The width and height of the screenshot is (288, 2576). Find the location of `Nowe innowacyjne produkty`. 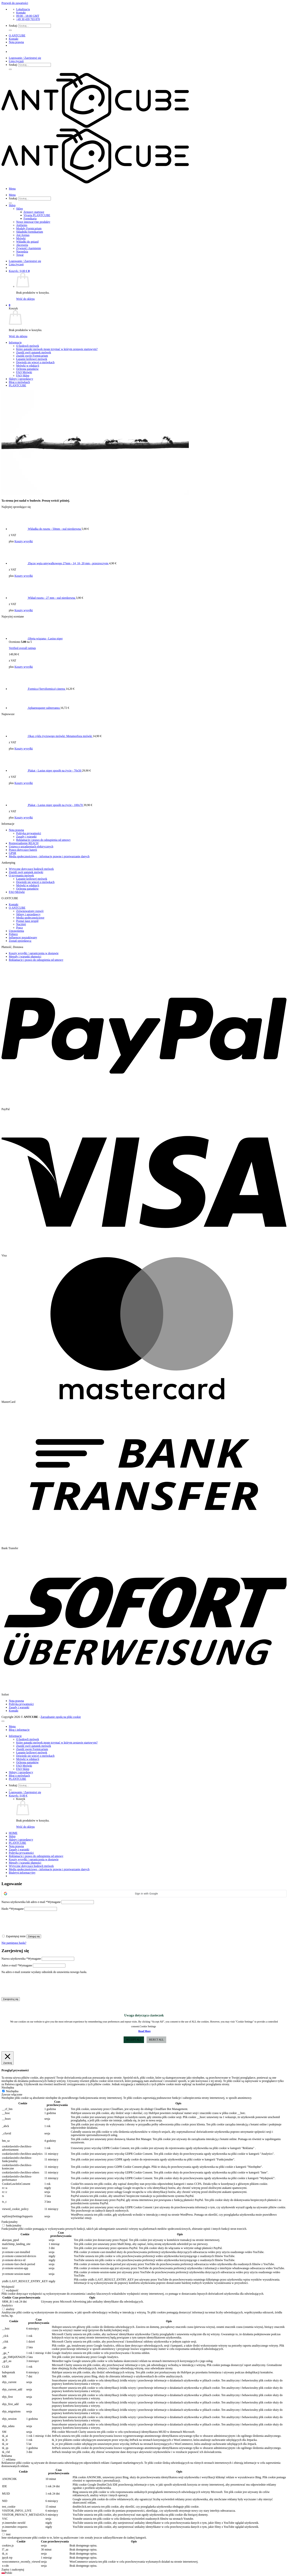

Nowe innowacyjne produkty is located at coordinates (33, 221).